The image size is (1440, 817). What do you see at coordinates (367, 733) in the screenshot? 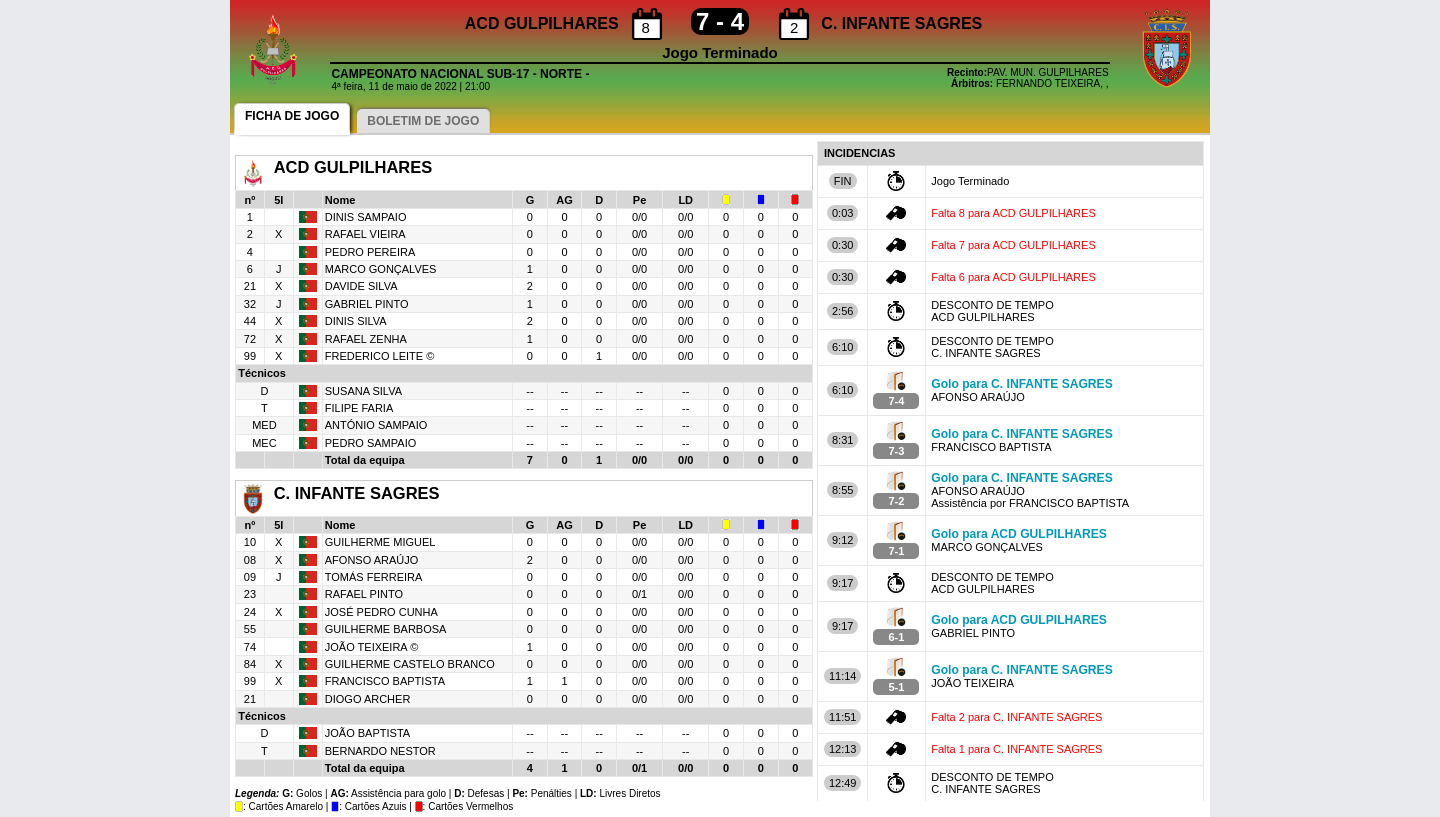
I see `JOÃO BAPTISTA` at bounding box center [367, 733].